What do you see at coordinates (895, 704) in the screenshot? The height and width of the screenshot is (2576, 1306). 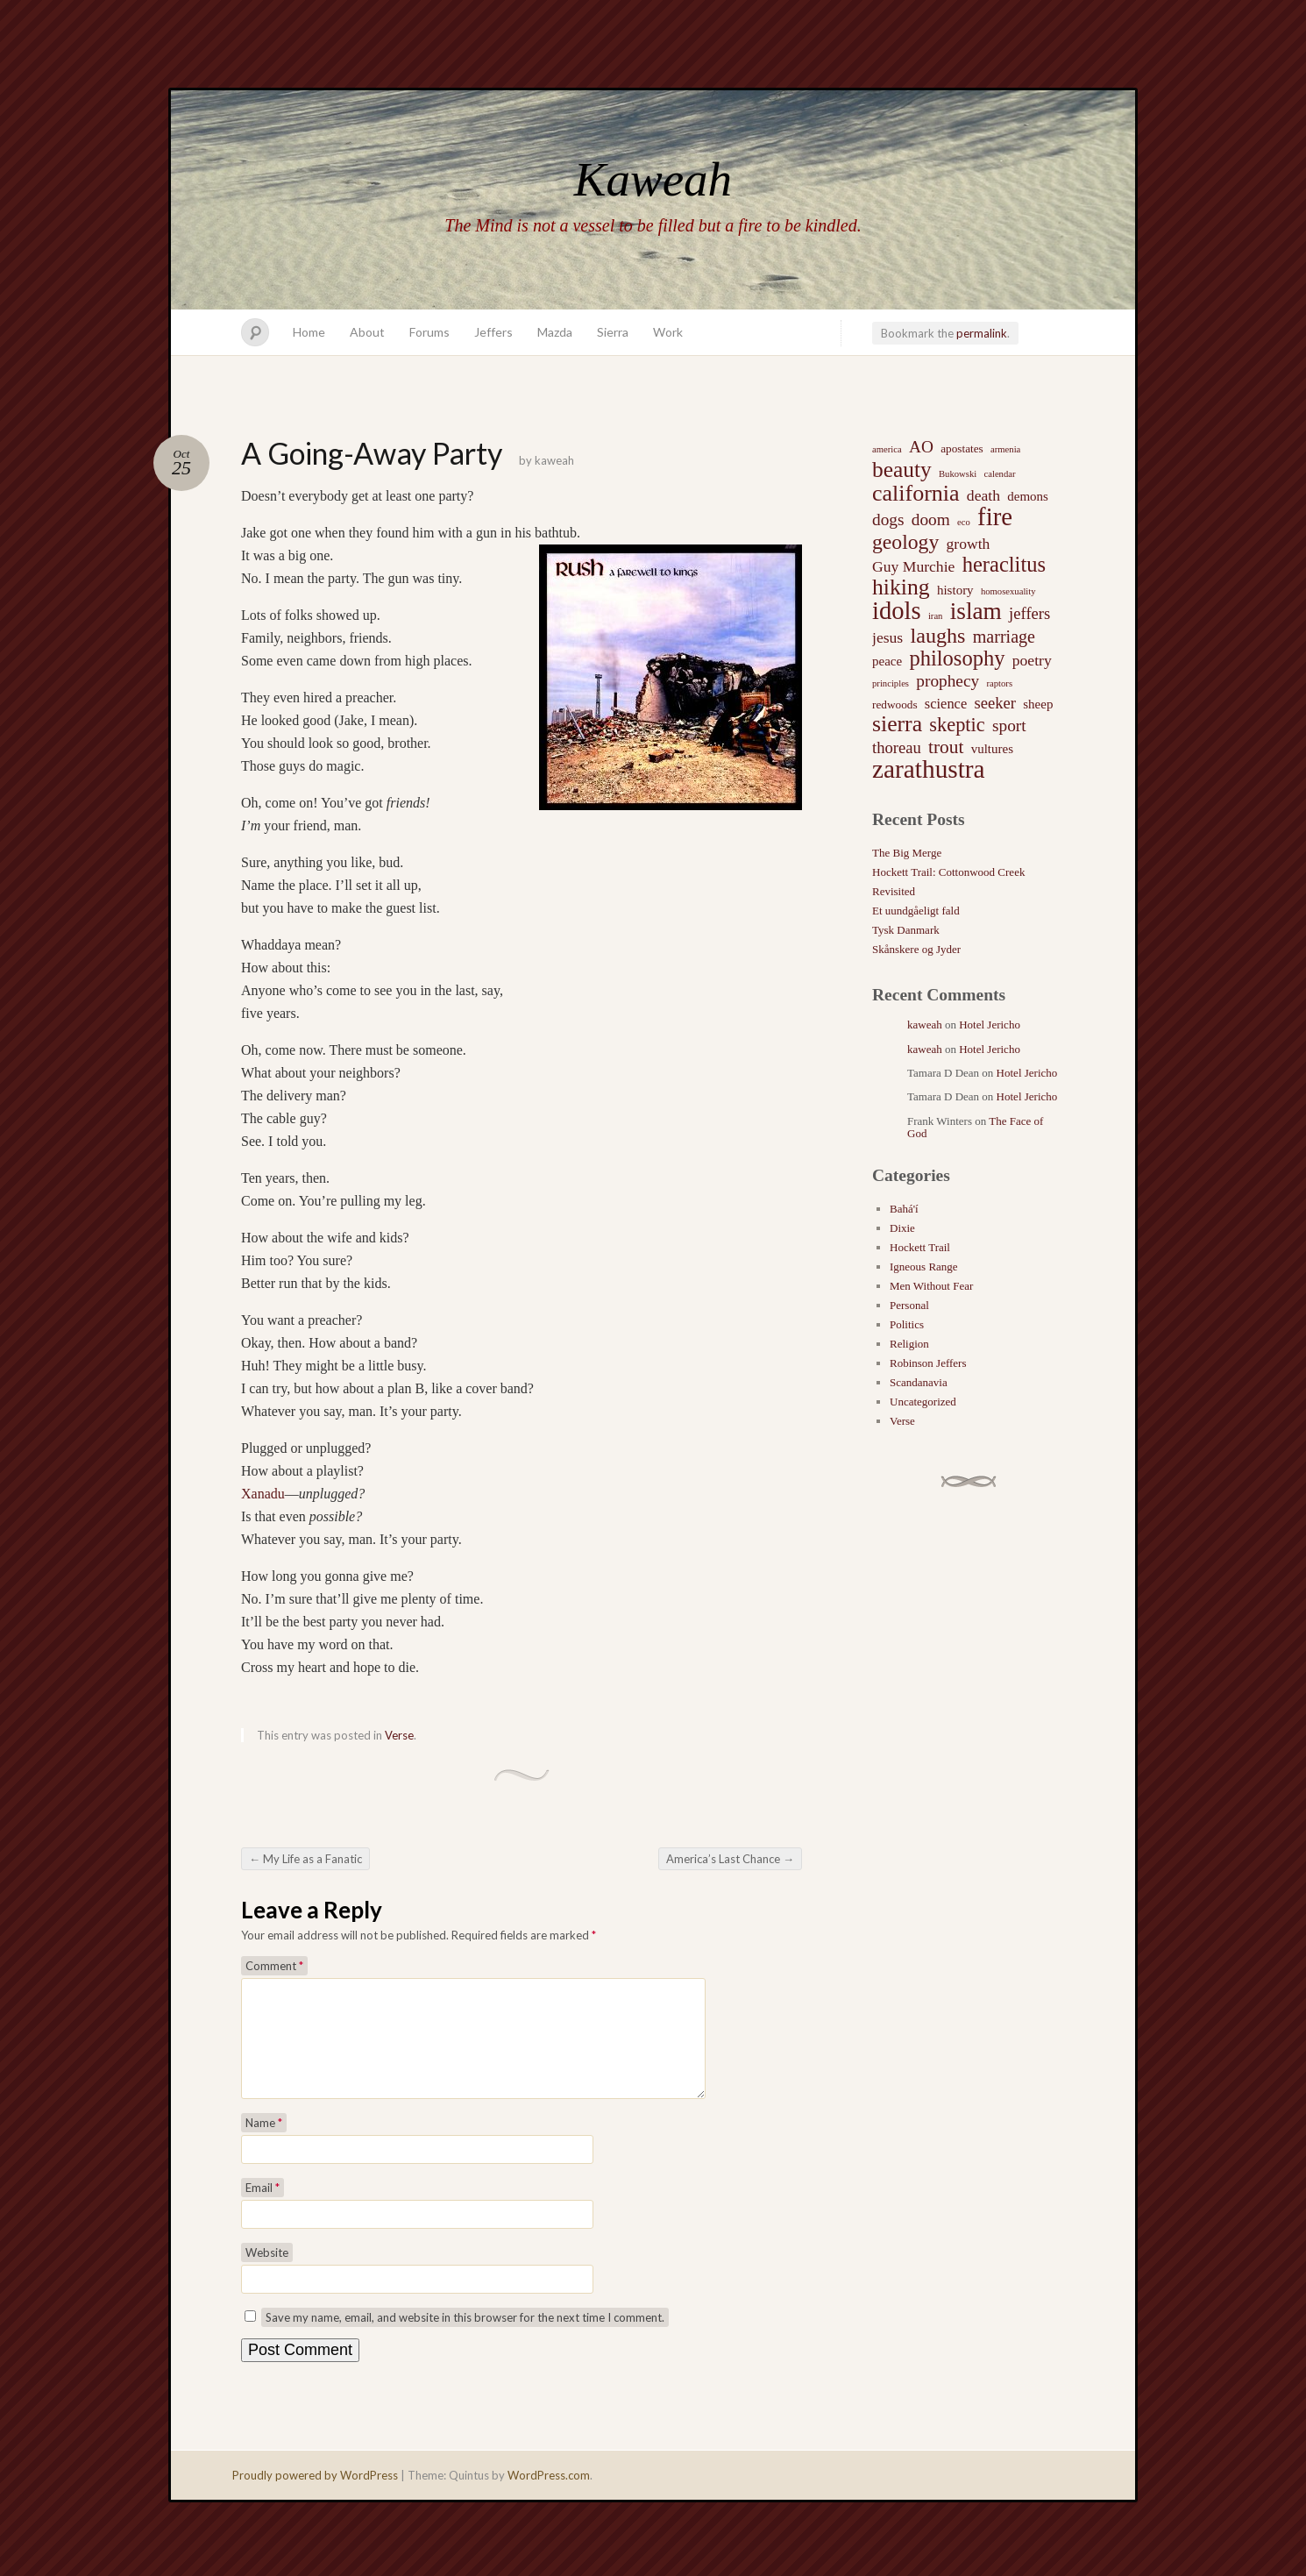 I see `redwoods [redwoods (2 items)]` at bounding box center [895, 704].